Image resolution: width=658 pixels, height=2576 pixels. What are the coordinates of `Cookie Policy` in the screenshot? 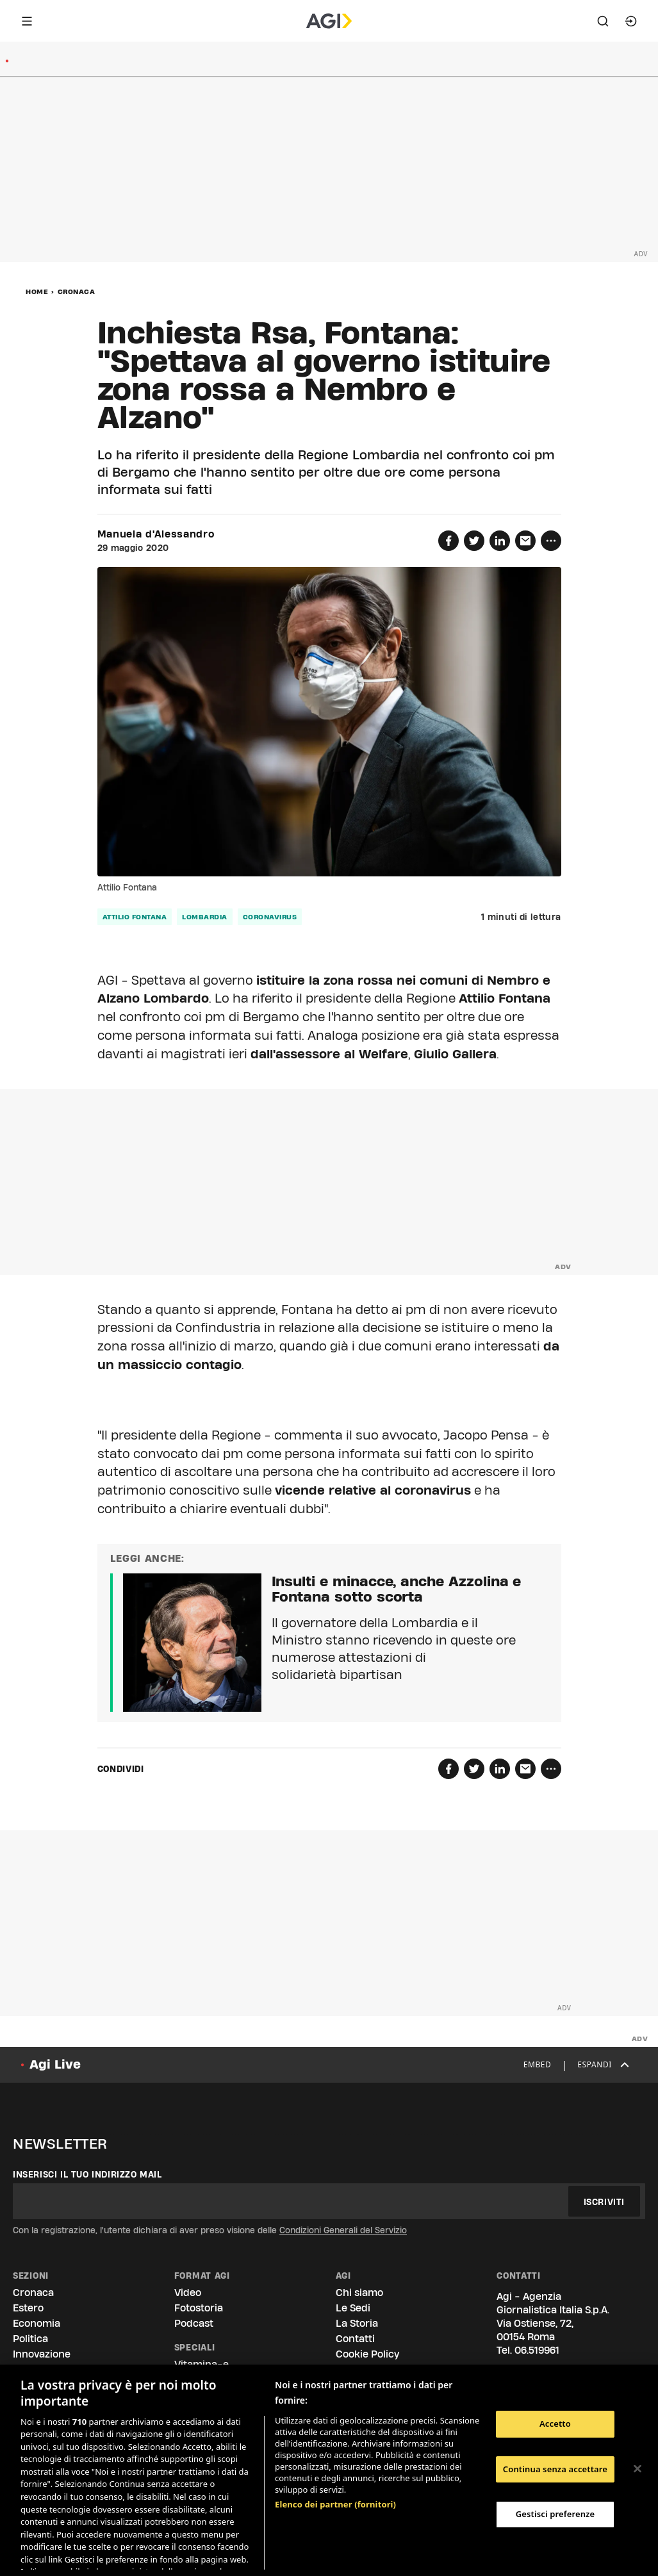 It's located at (367, 2354).